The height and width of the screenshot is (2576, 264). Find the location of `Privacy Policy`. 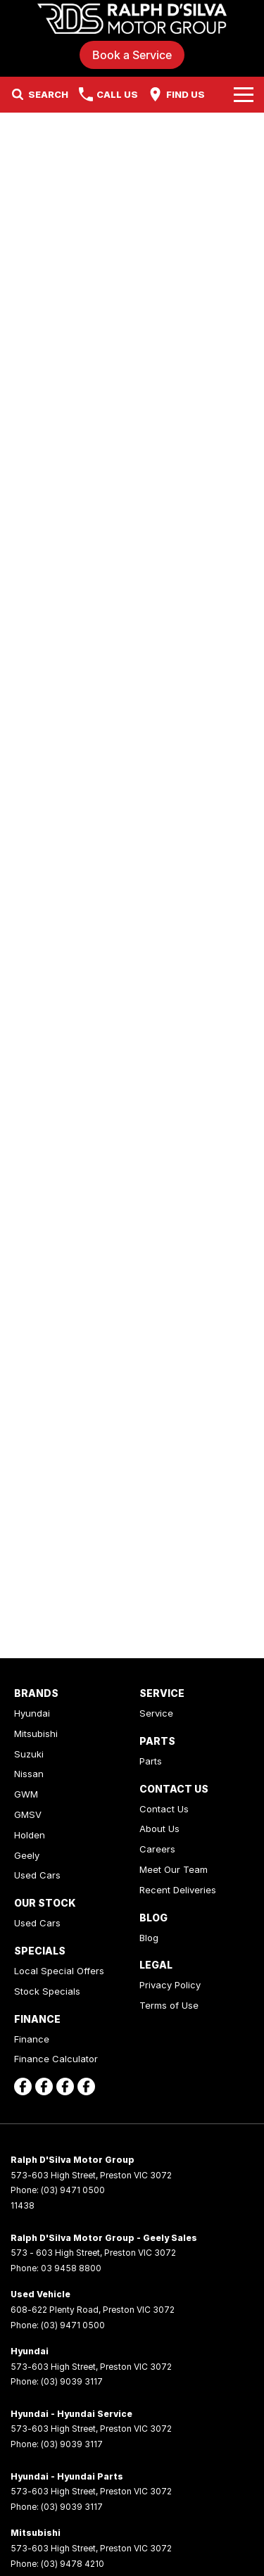

Privacy Policy is located at coordinates (170, 1984).